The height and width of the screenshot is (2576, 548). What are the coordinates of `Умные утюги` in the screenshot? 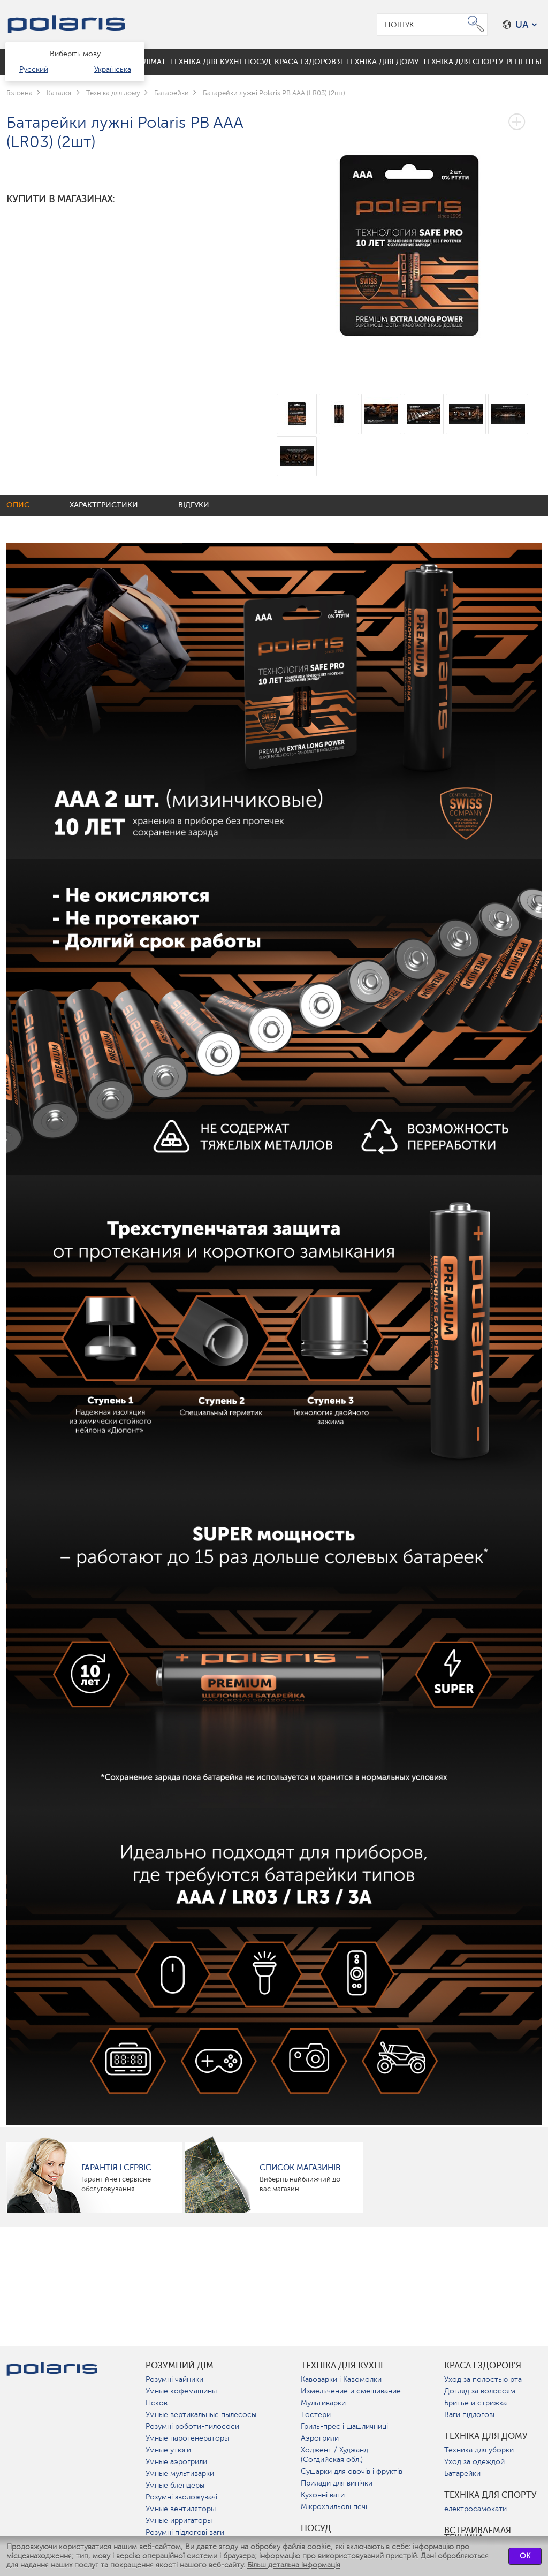 It's located at (168, 2450).